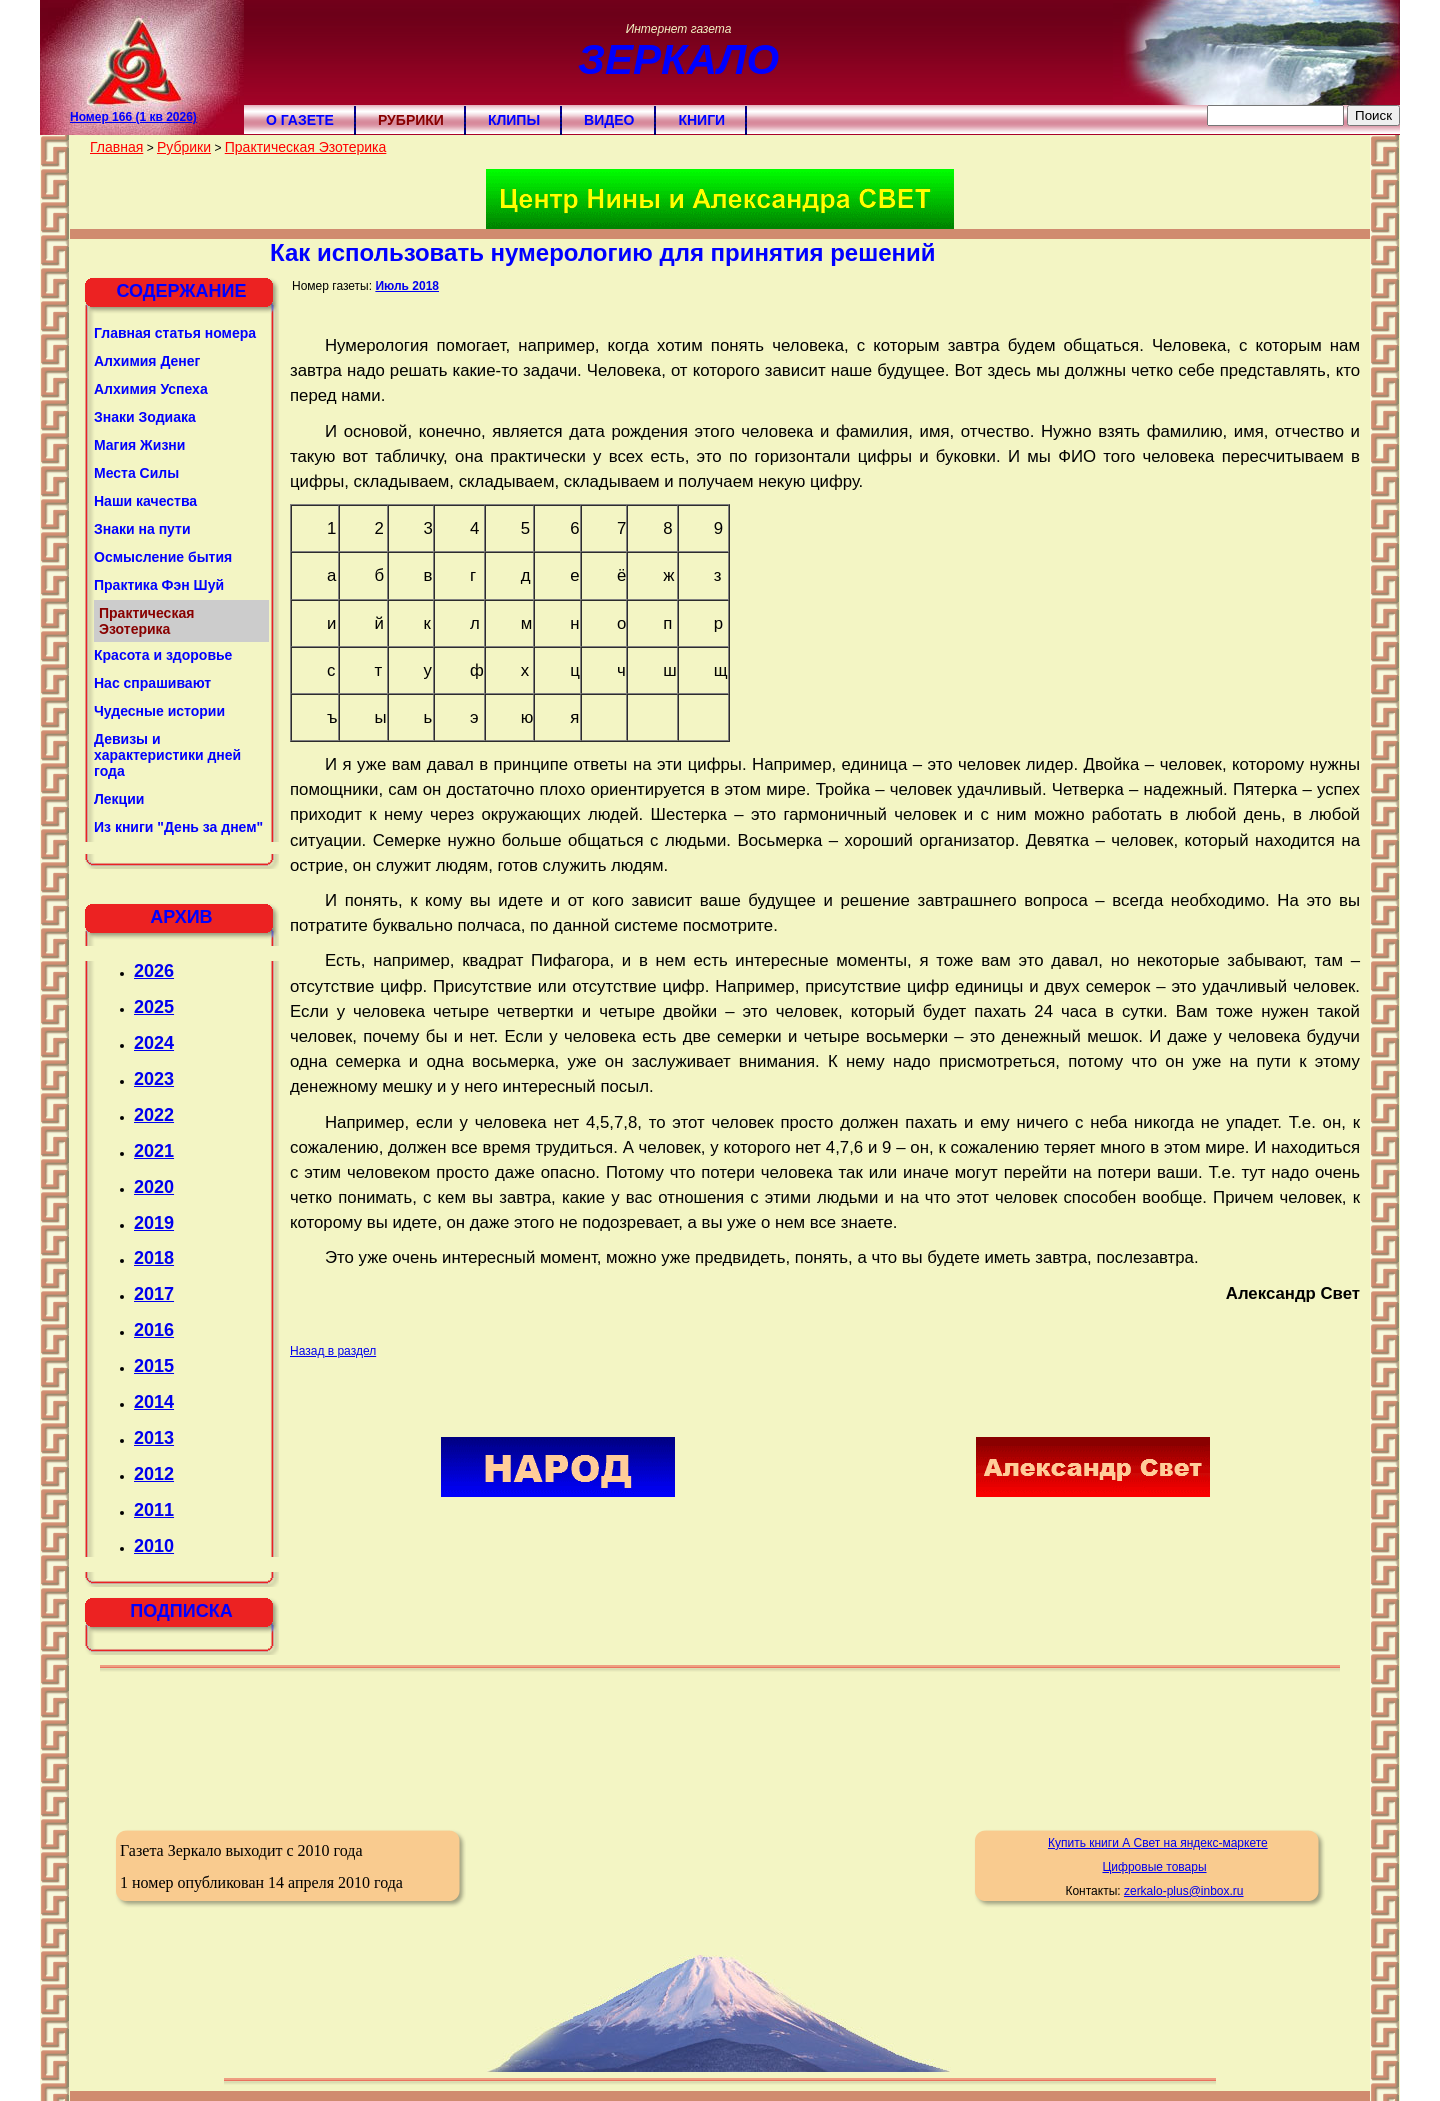  What do you see at coordinates (1184, 1891) in the screenshot?
I see `zerkalo-plus@inbox.ru` at bounding box center [1184, 1891].